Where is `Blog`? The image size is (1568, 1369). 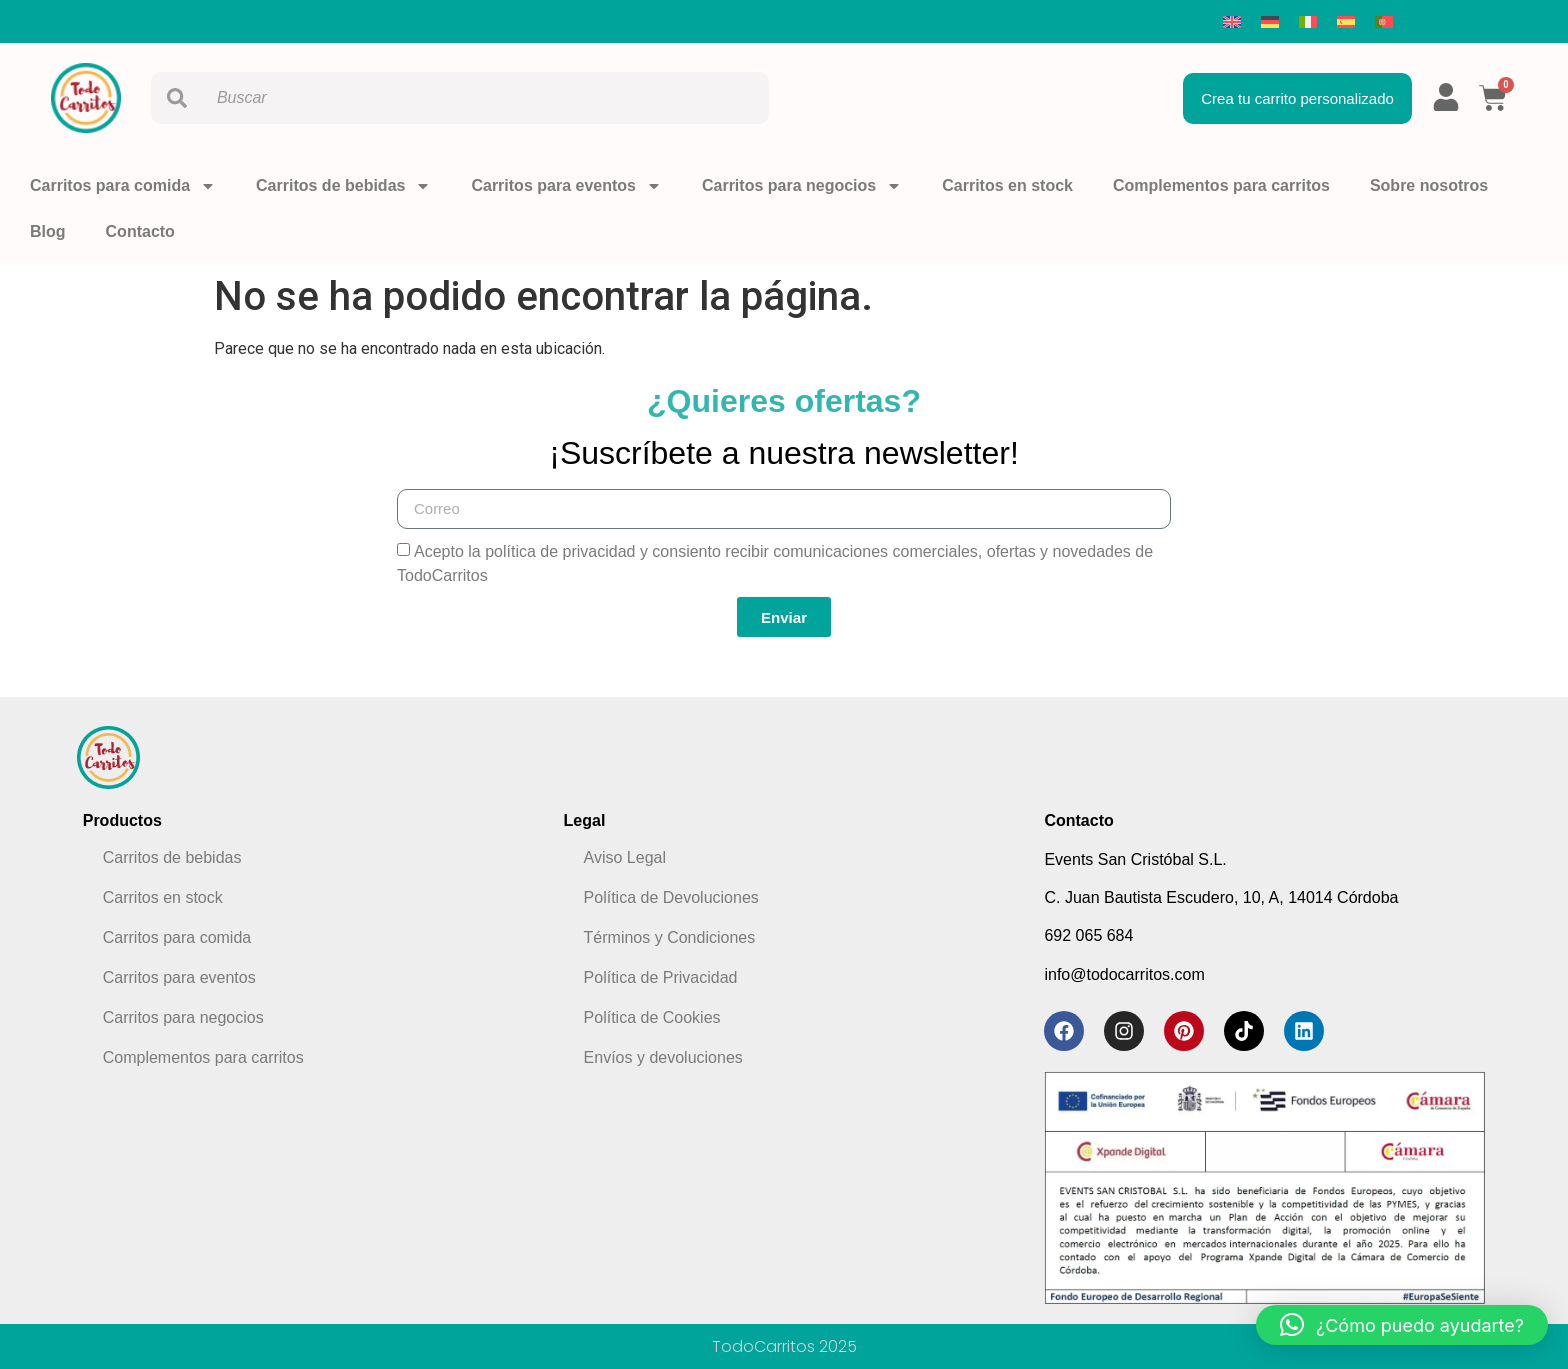 Blog is located at coordinates (48, 231).